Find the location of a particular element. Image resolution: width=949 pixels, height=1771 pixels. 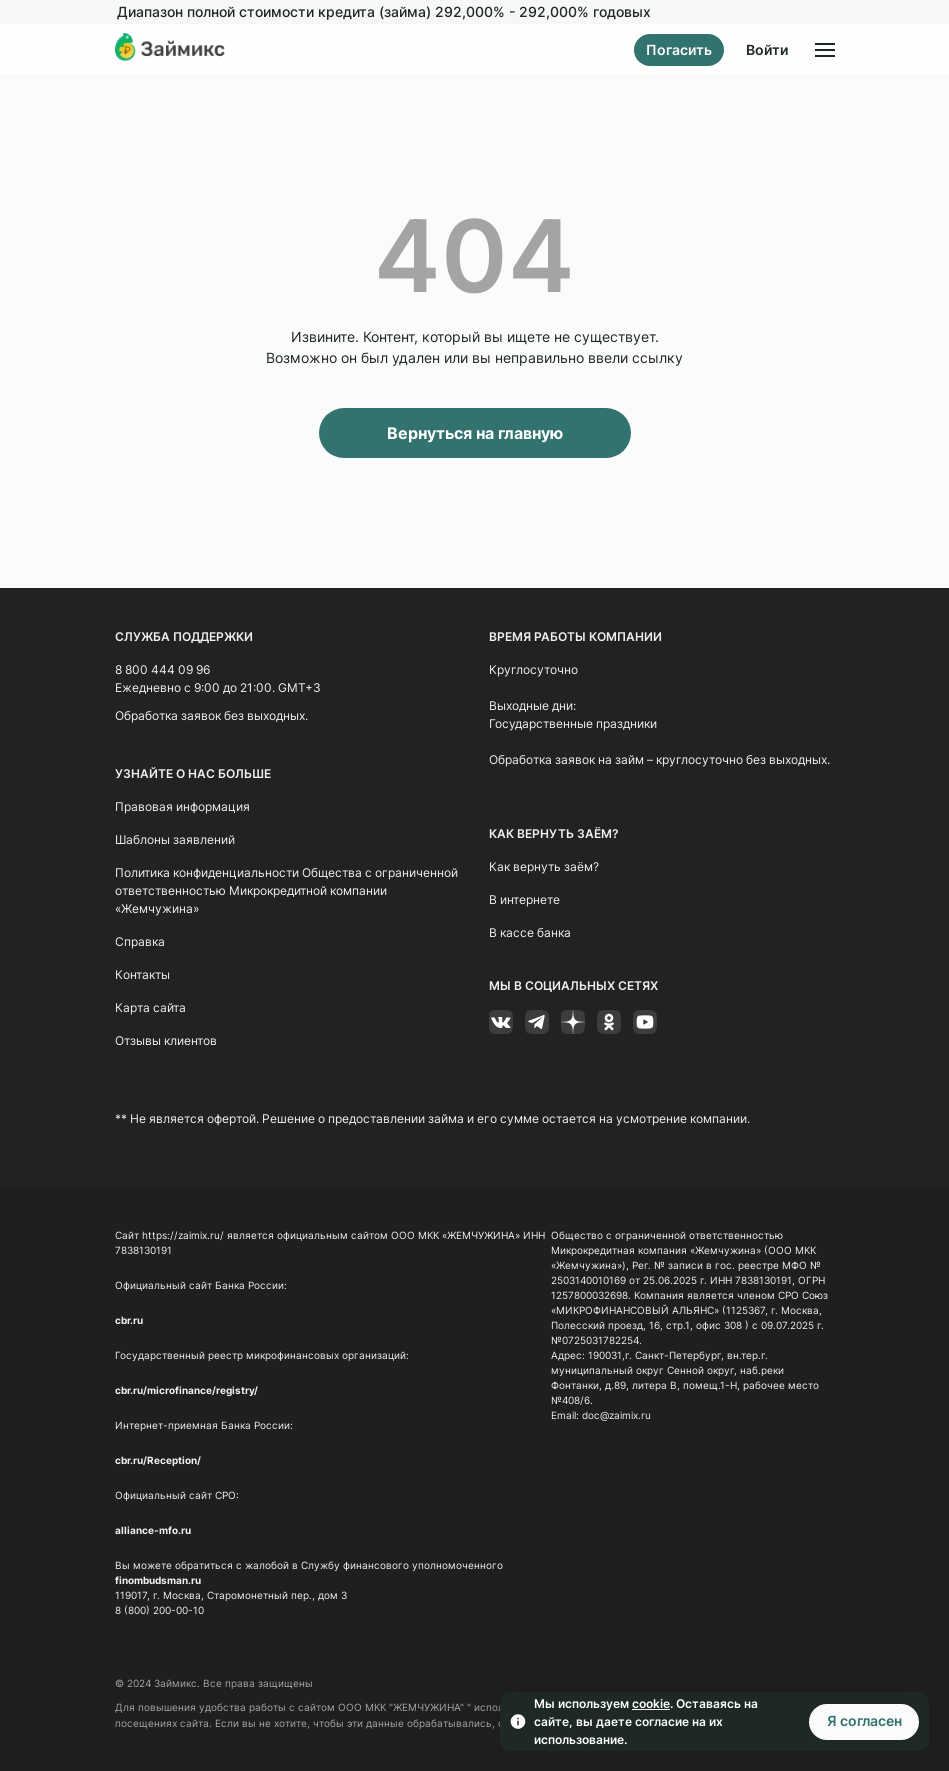

alliance-mfo.ru is located at coordinates (153, 1530).